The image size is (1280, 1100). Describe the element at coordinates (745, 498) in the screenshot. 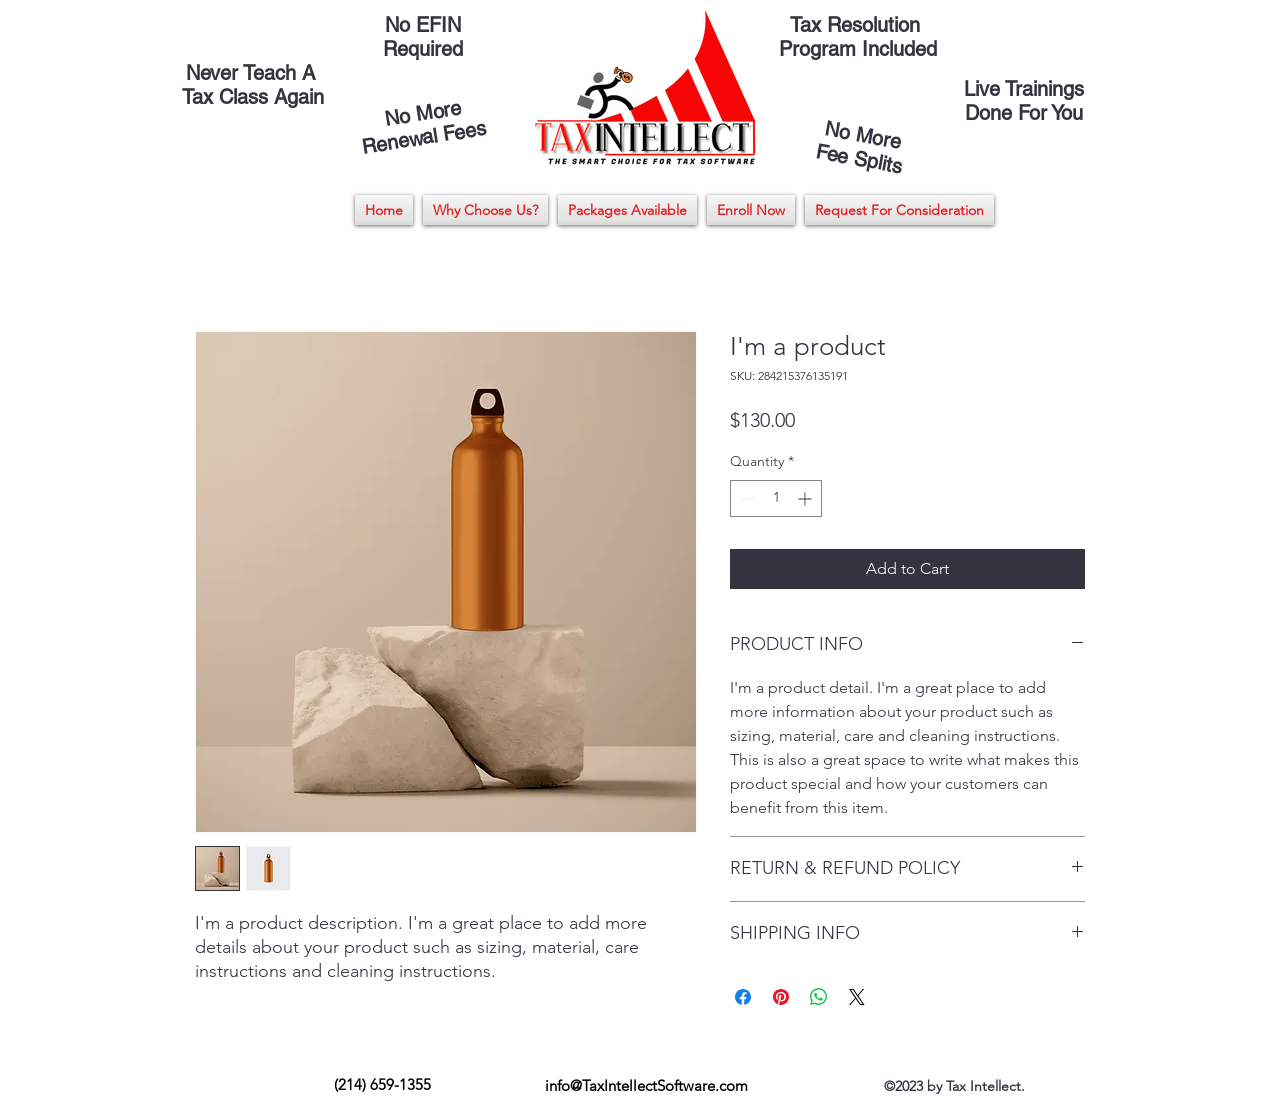

I see `[Decrement]` at that location.